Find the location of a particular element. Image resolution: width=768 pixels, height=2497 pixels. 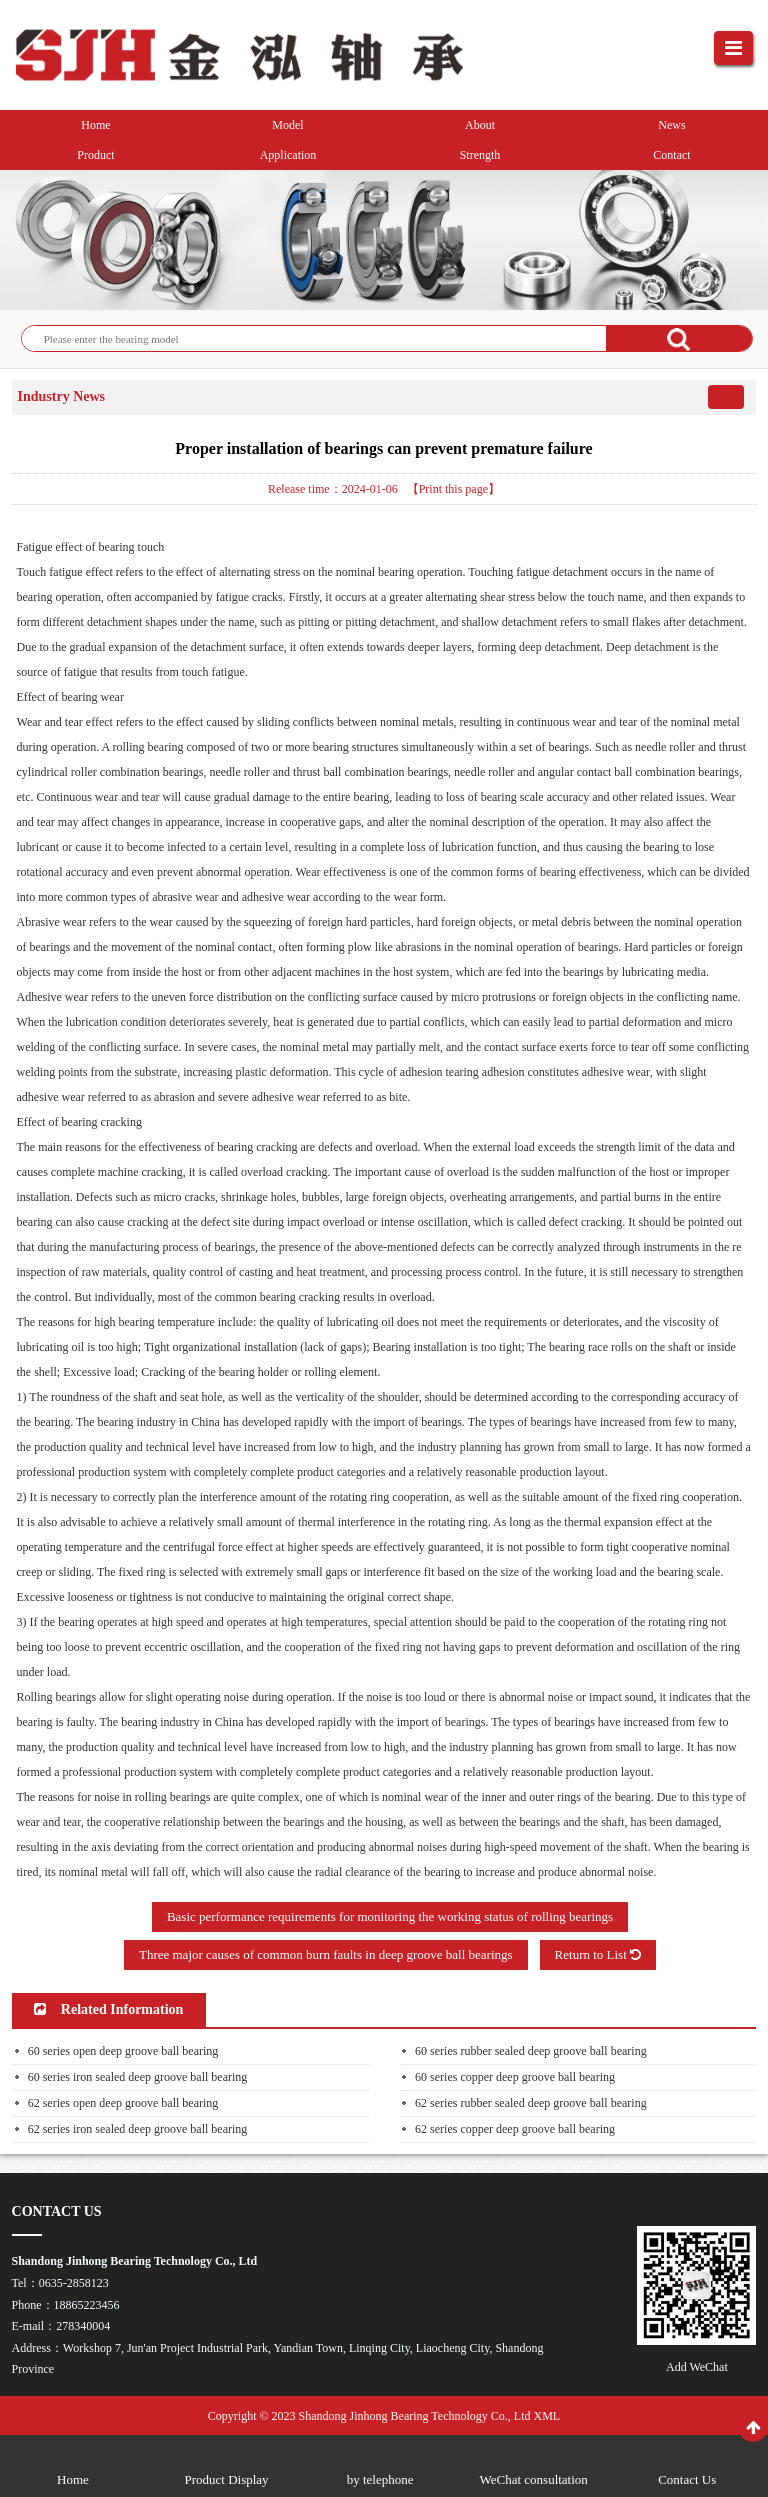

【Print this page】 is located at coordinates (453, 489).